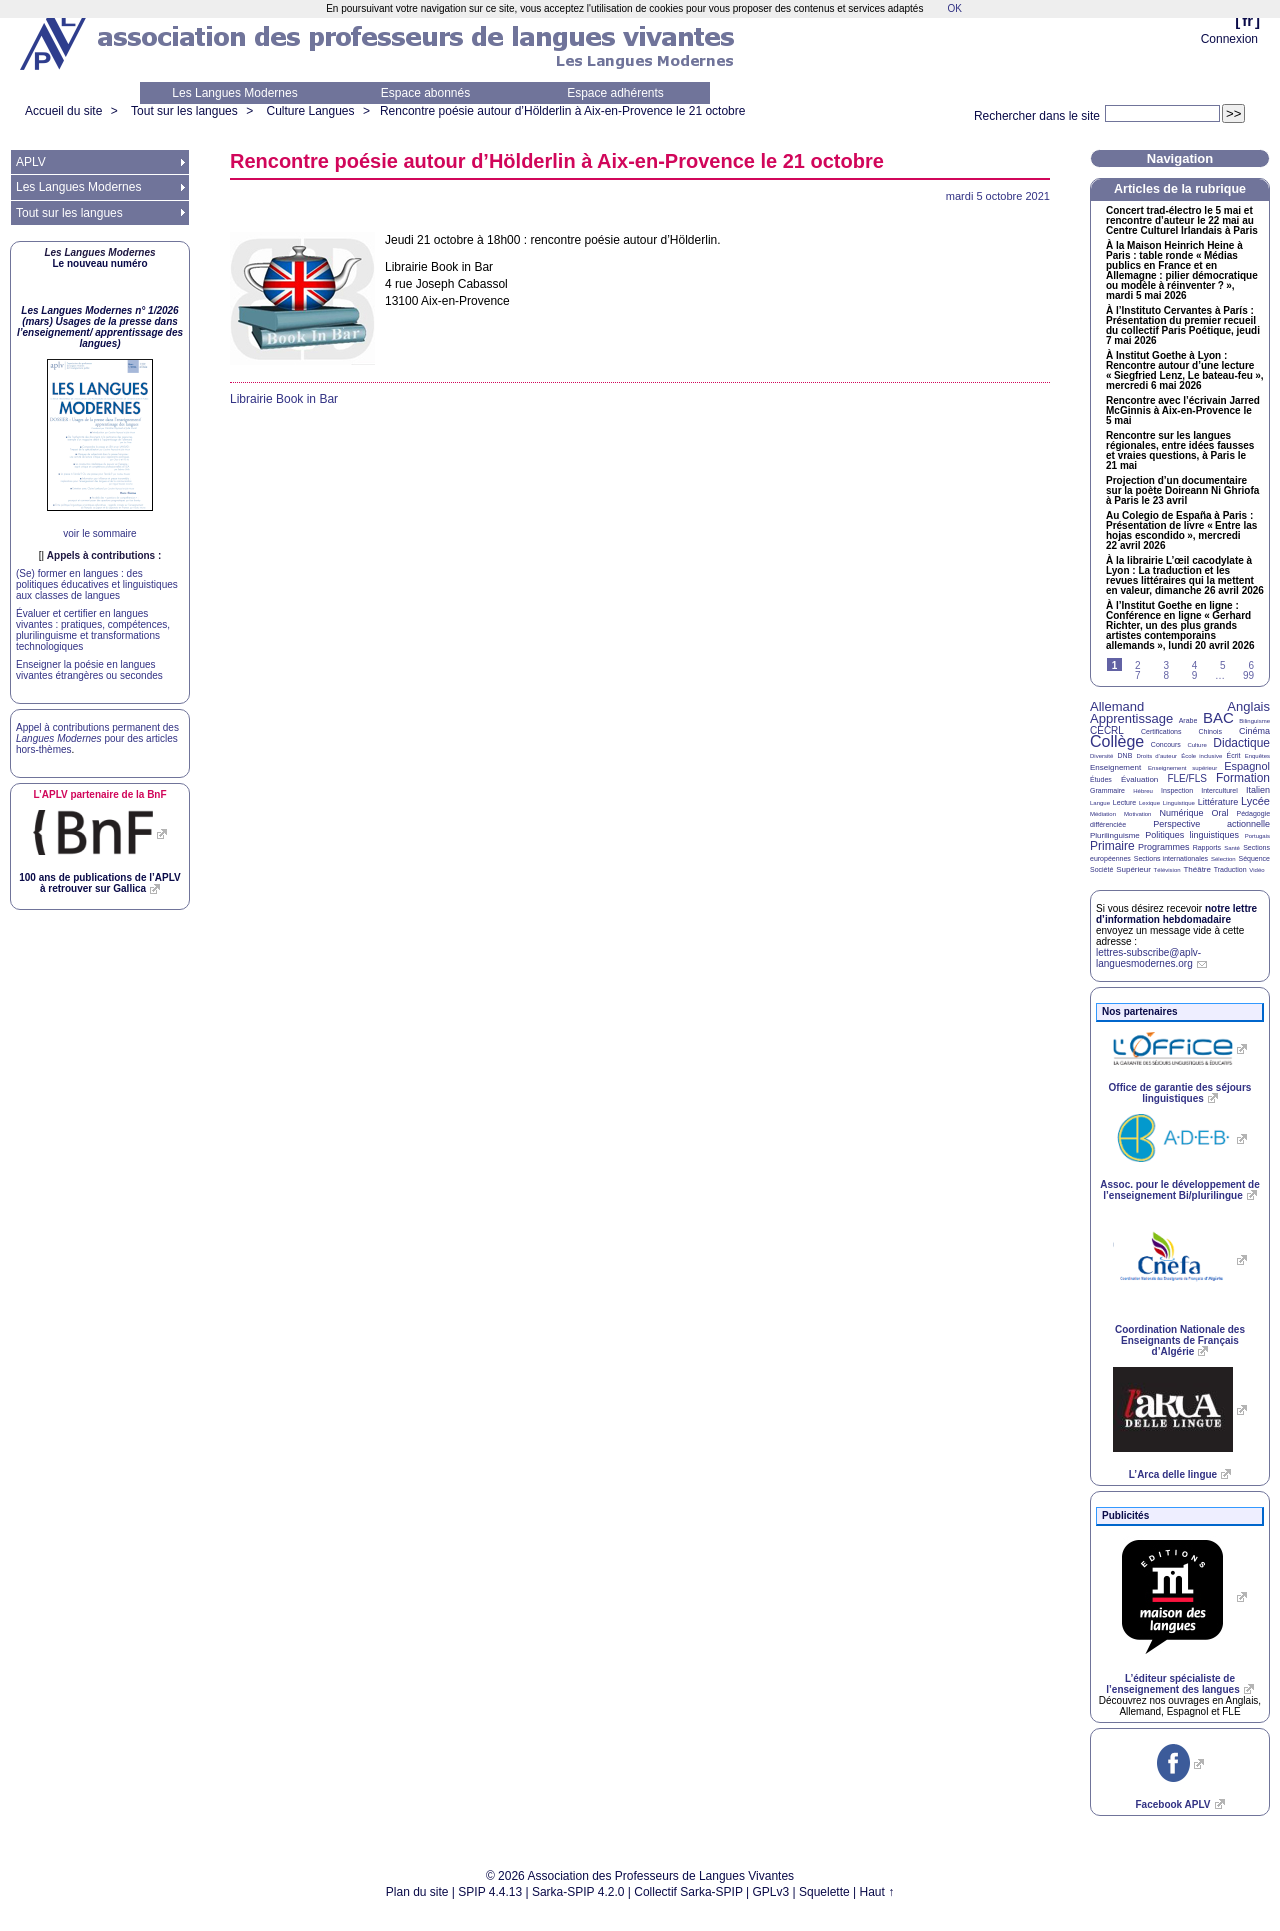  Describe the element at coordinates (184, 111) in the screenshot. I see `Tout sur les langues` at that location.